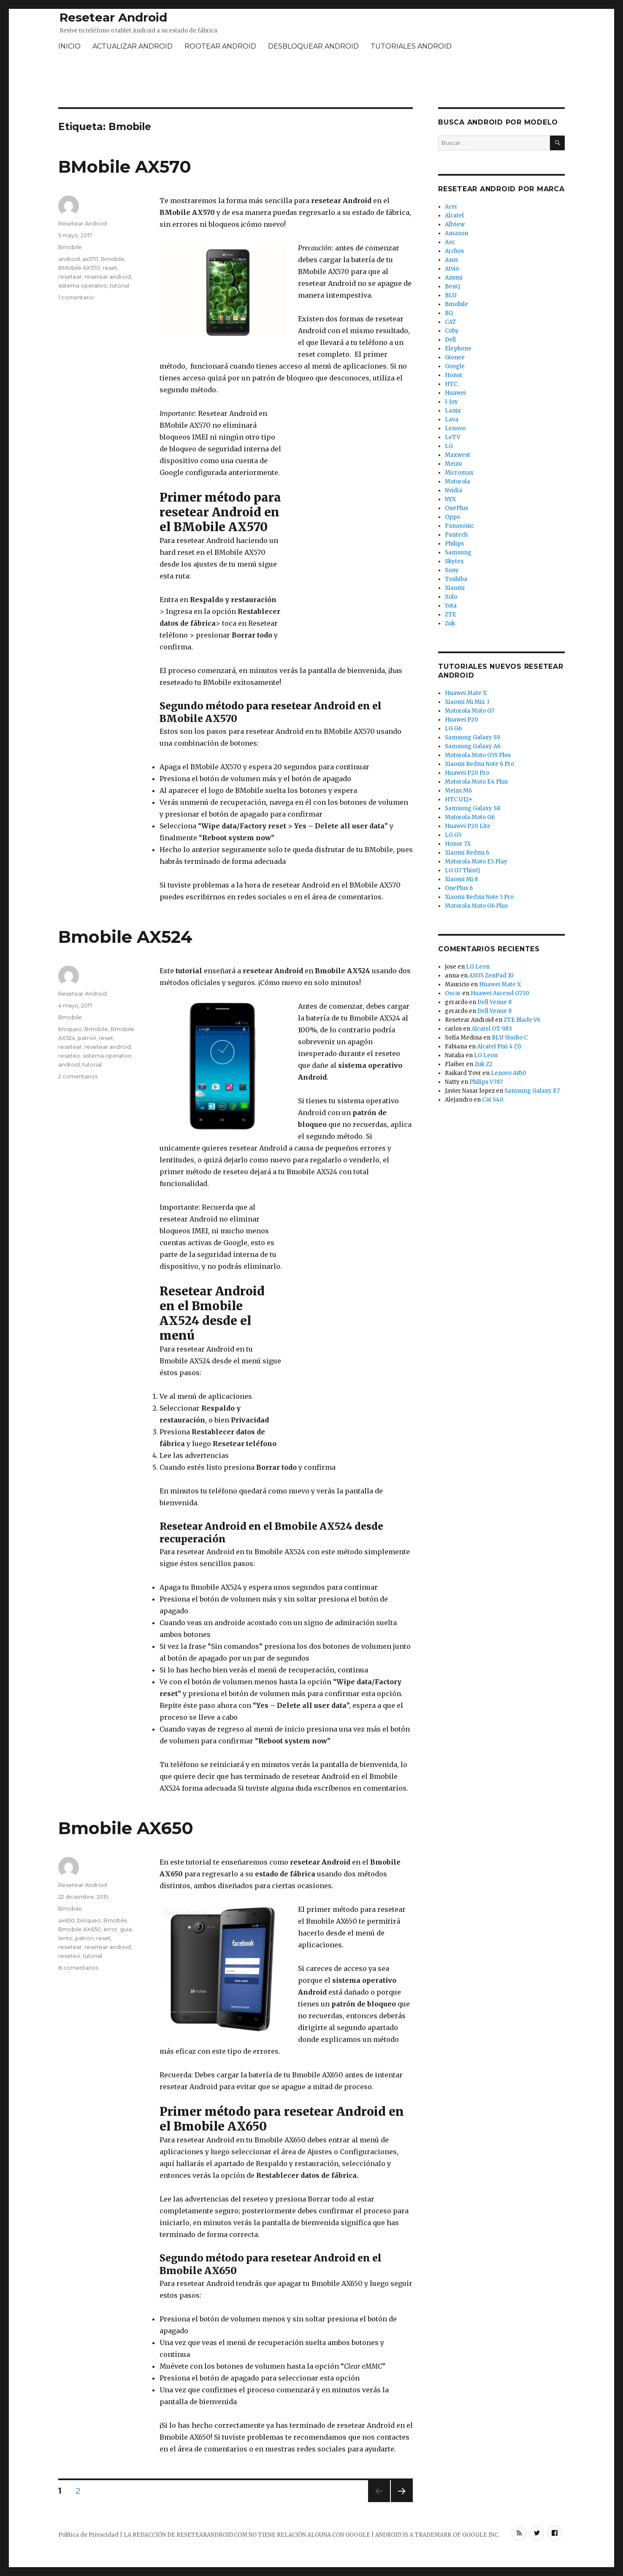 This screenshot has width=623, height=2576. Describe the element at coordinates (508, 1073) in the screenshot. I see `Lenovo A850` at that location.